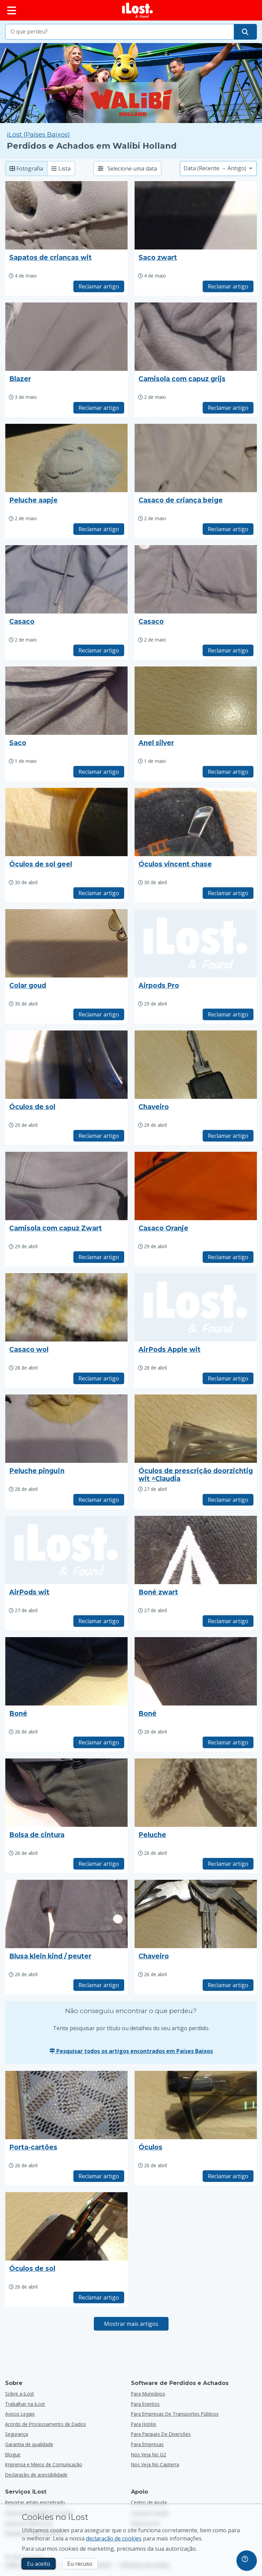 The width and height of the screenshot is (262, 2576). I want to click on Reclamar artigo [Reivindicar item com título "Saco zwart"], so click(228, 286).